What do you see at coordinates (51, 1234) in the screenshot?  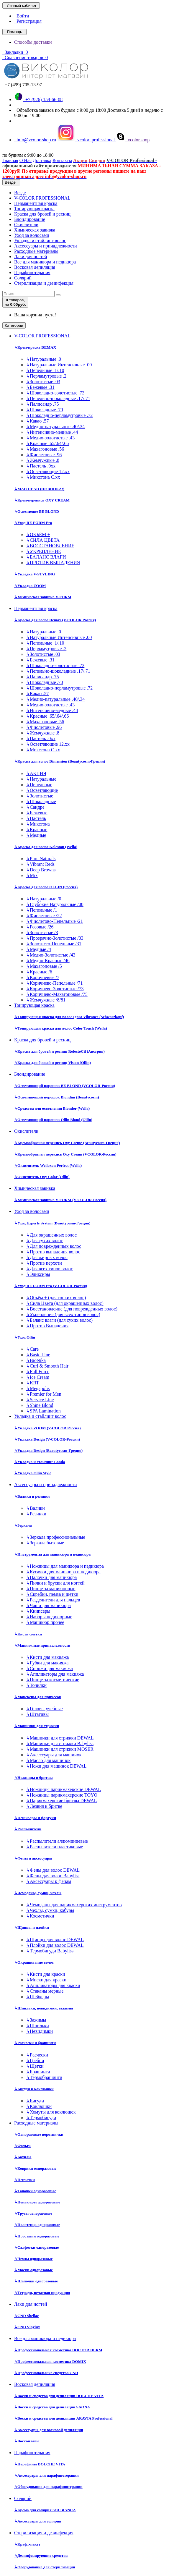 I see `Для окрашенных волос` at bounding box center [51, 1234].